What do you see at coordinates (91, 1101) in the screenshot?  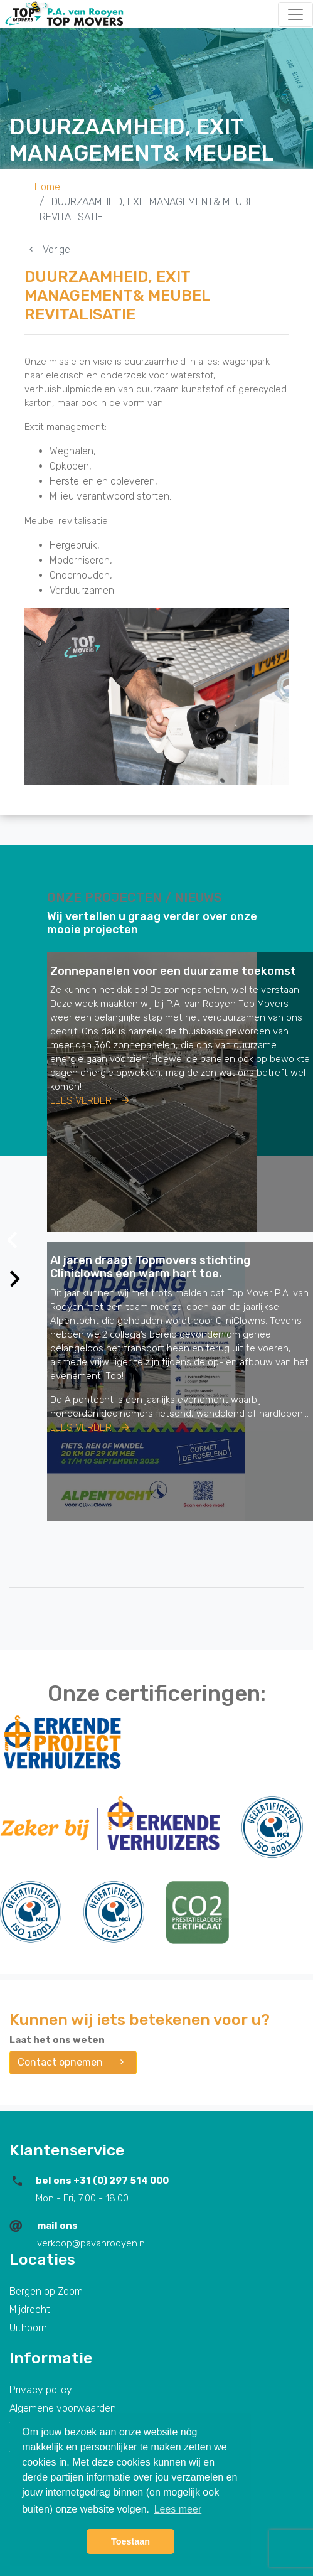 I see `Lees verder` at bounding box center [91, 1101].